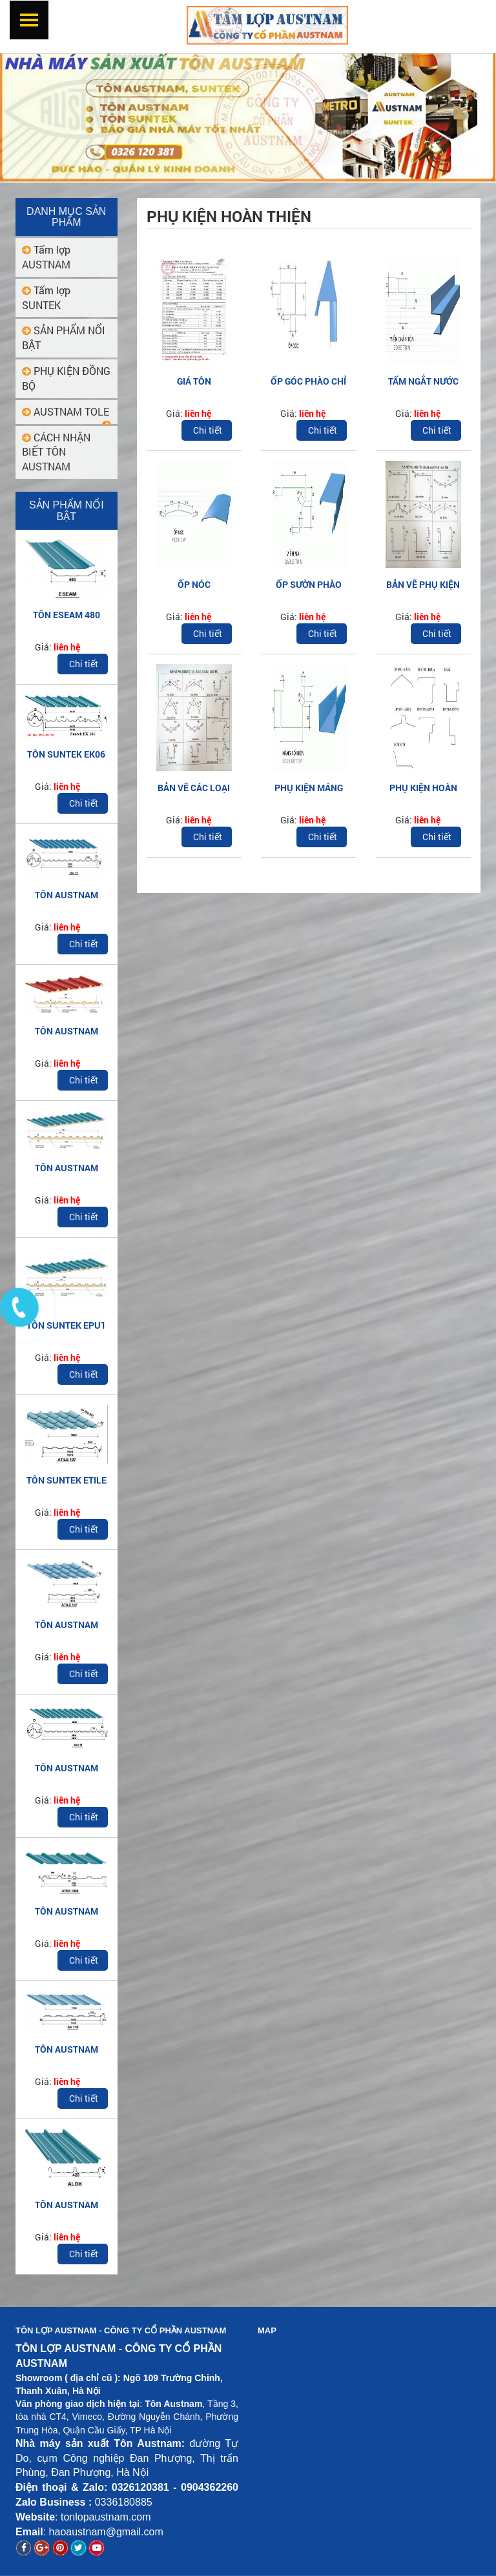  Describe the element at coordinates (65, 411) in the screenshot. I see `AUSTNAM TOLE` at that location.